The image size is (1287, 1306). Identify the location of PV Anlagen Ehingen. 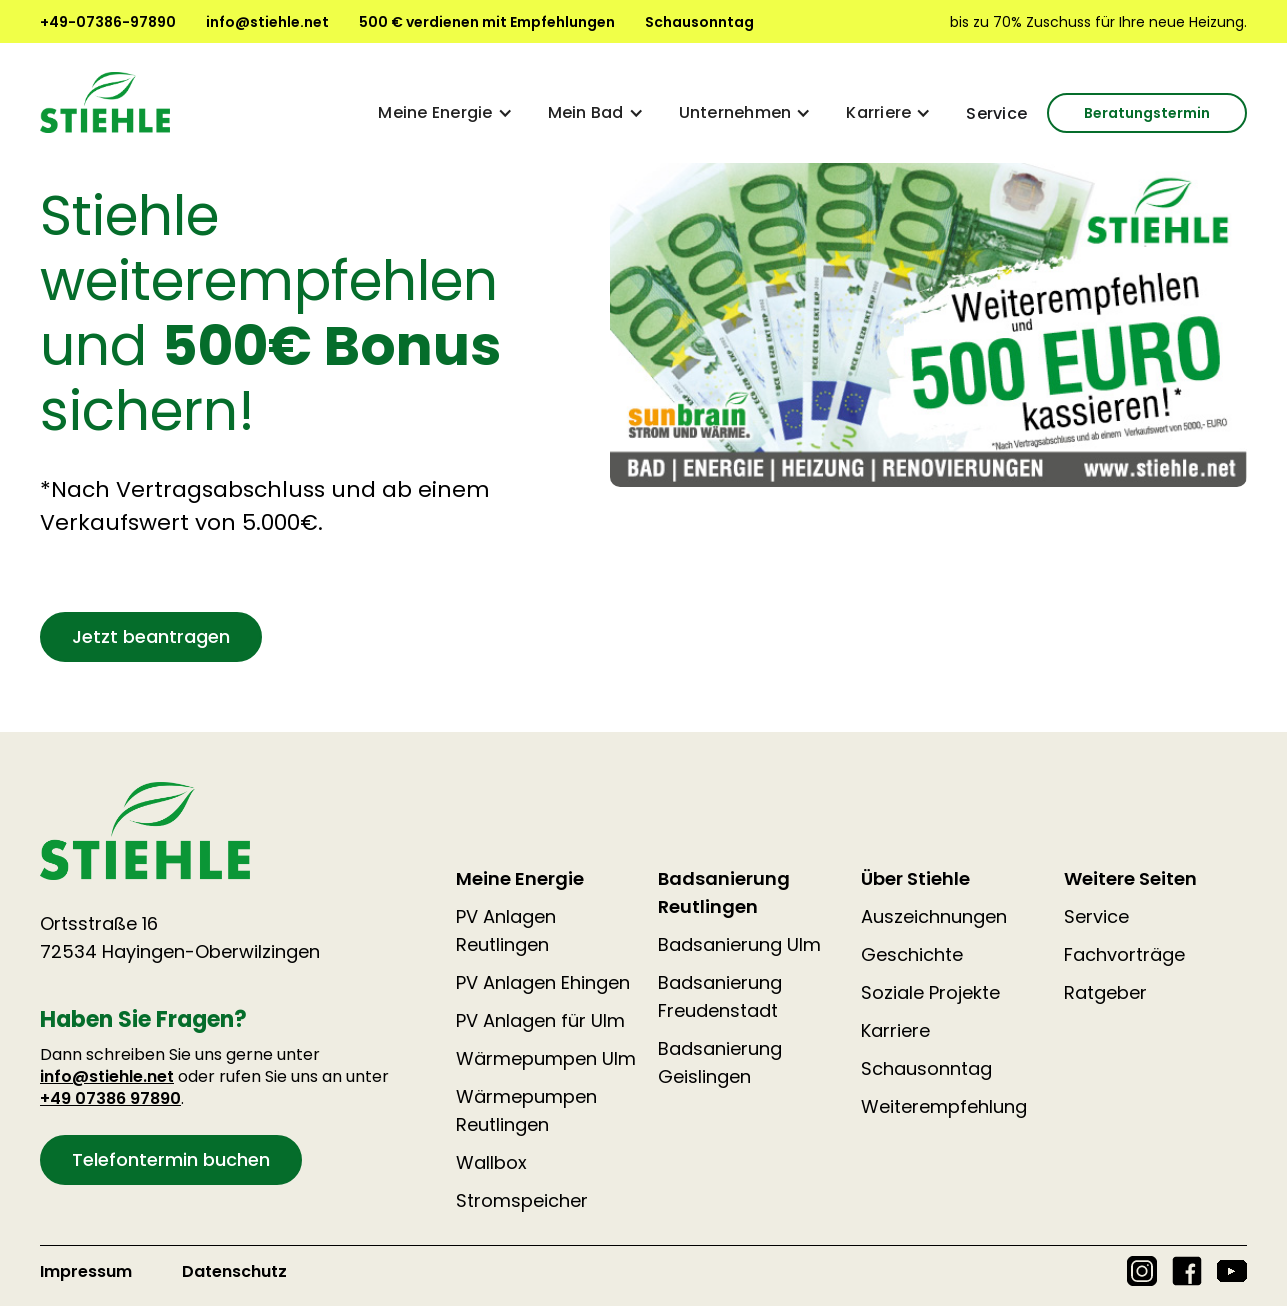
(543, 982).